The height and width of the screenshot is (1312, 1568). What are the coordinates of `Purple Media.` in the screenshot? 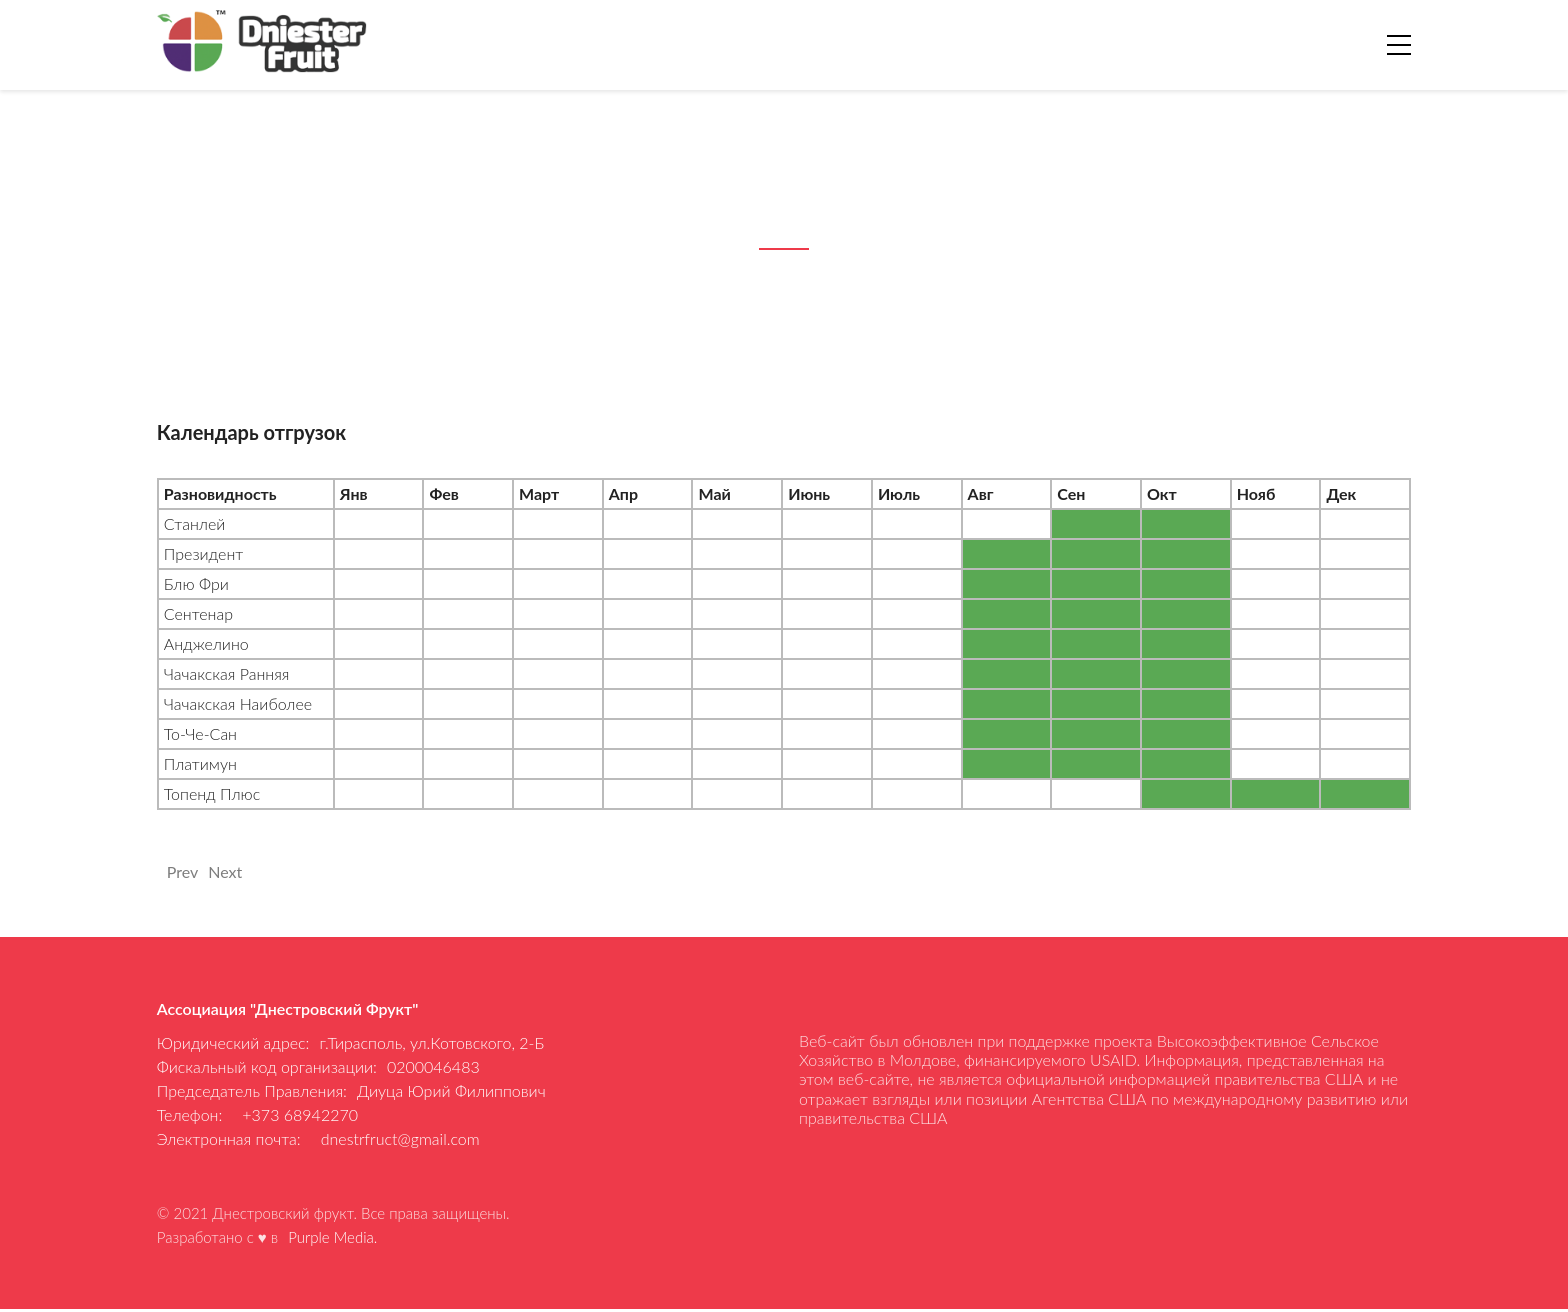 It's located at (332, 1240).